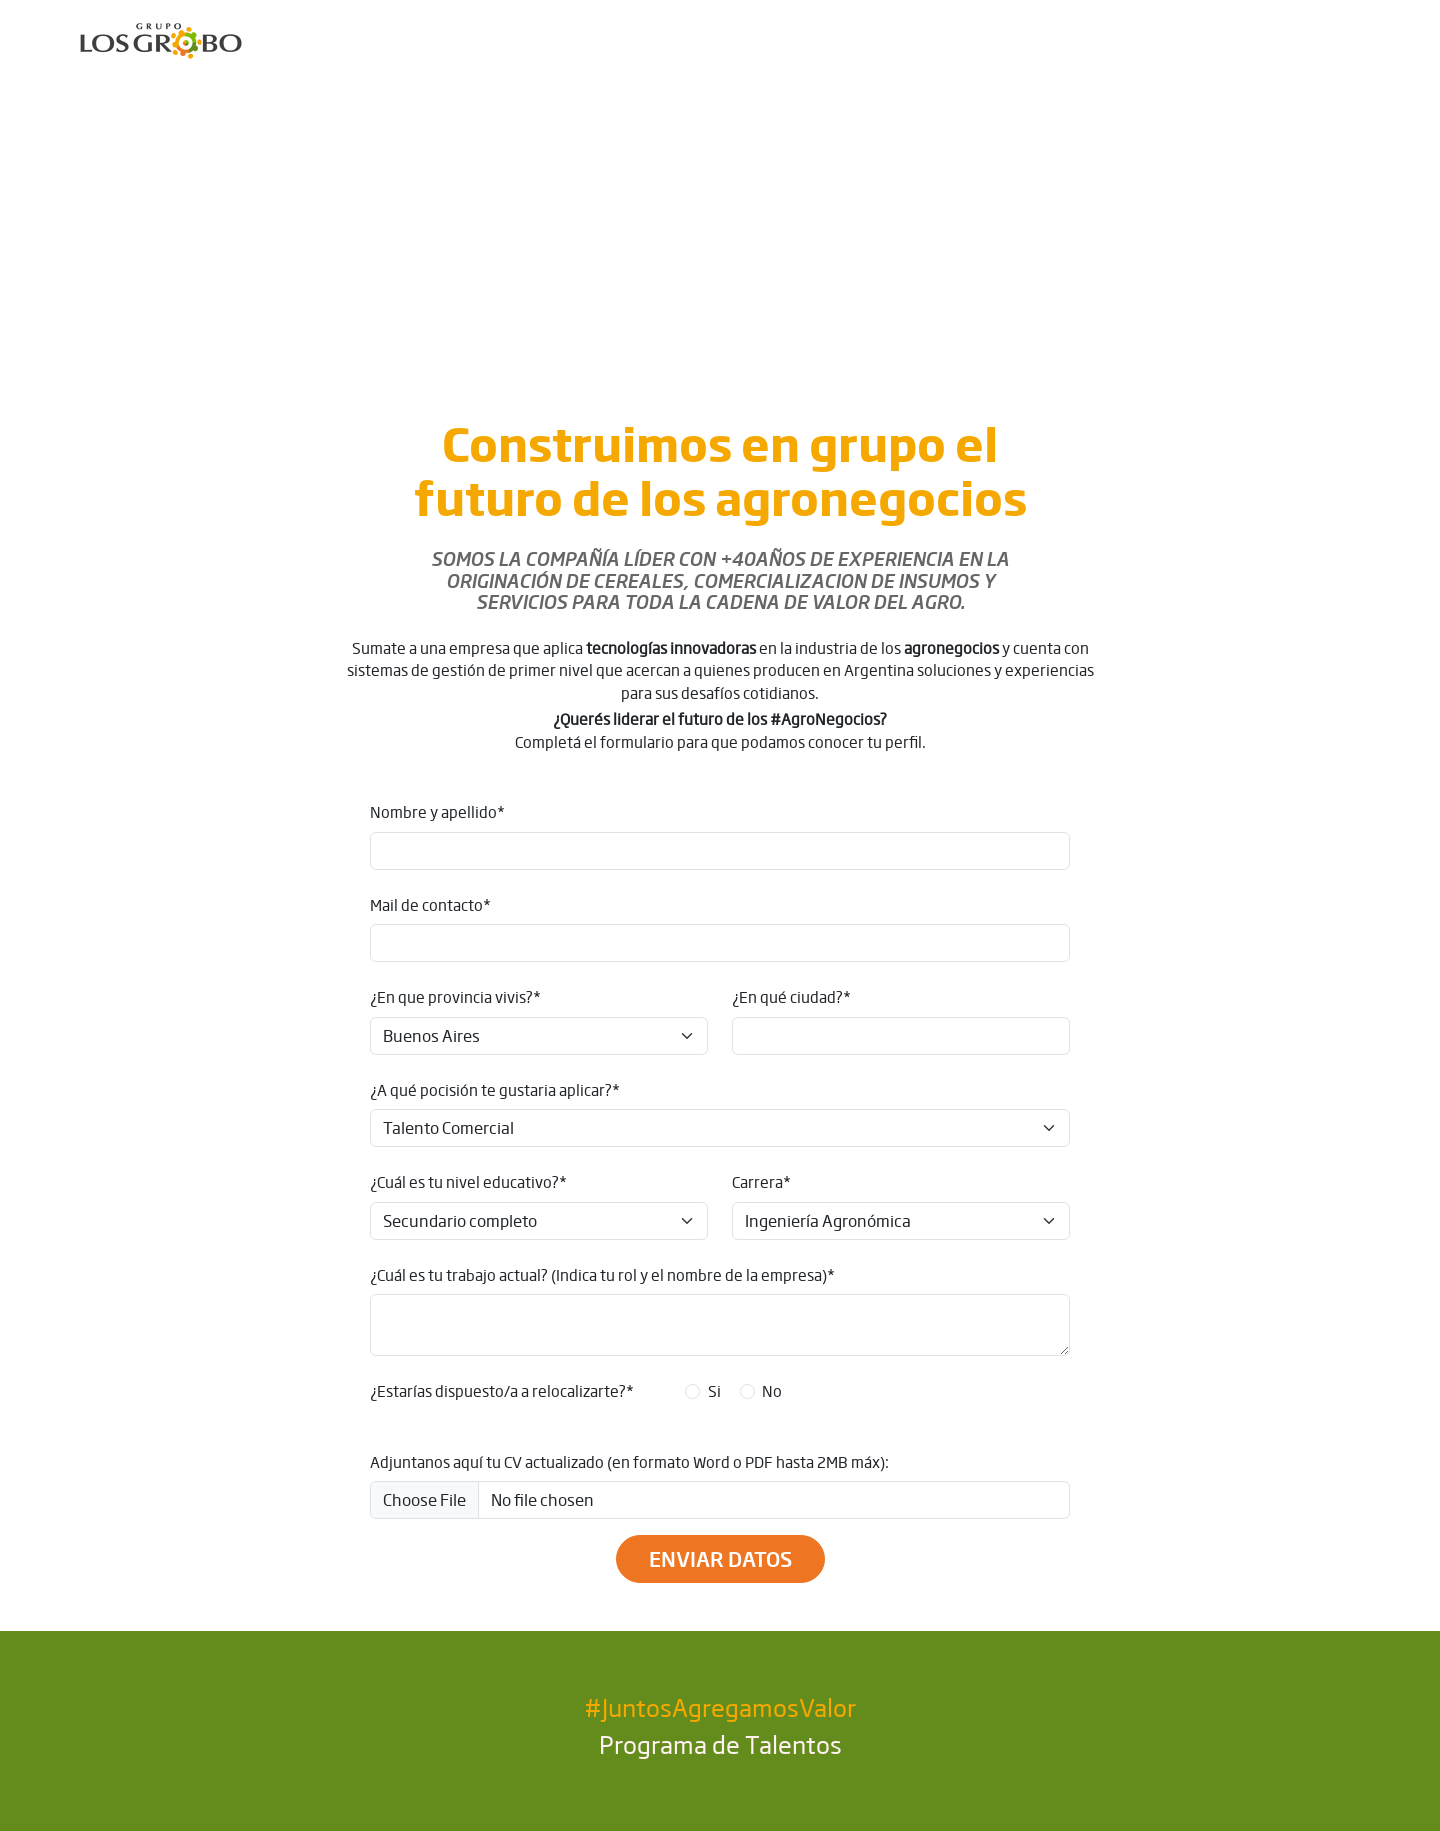 The width and height of the screenshot is (1440, 1831). What do you see at coordinates (495, 1090) in the screenshot?
I see `¿A qué pocisión te gustaria aplicar?*` at bounding box center [495, 1090].